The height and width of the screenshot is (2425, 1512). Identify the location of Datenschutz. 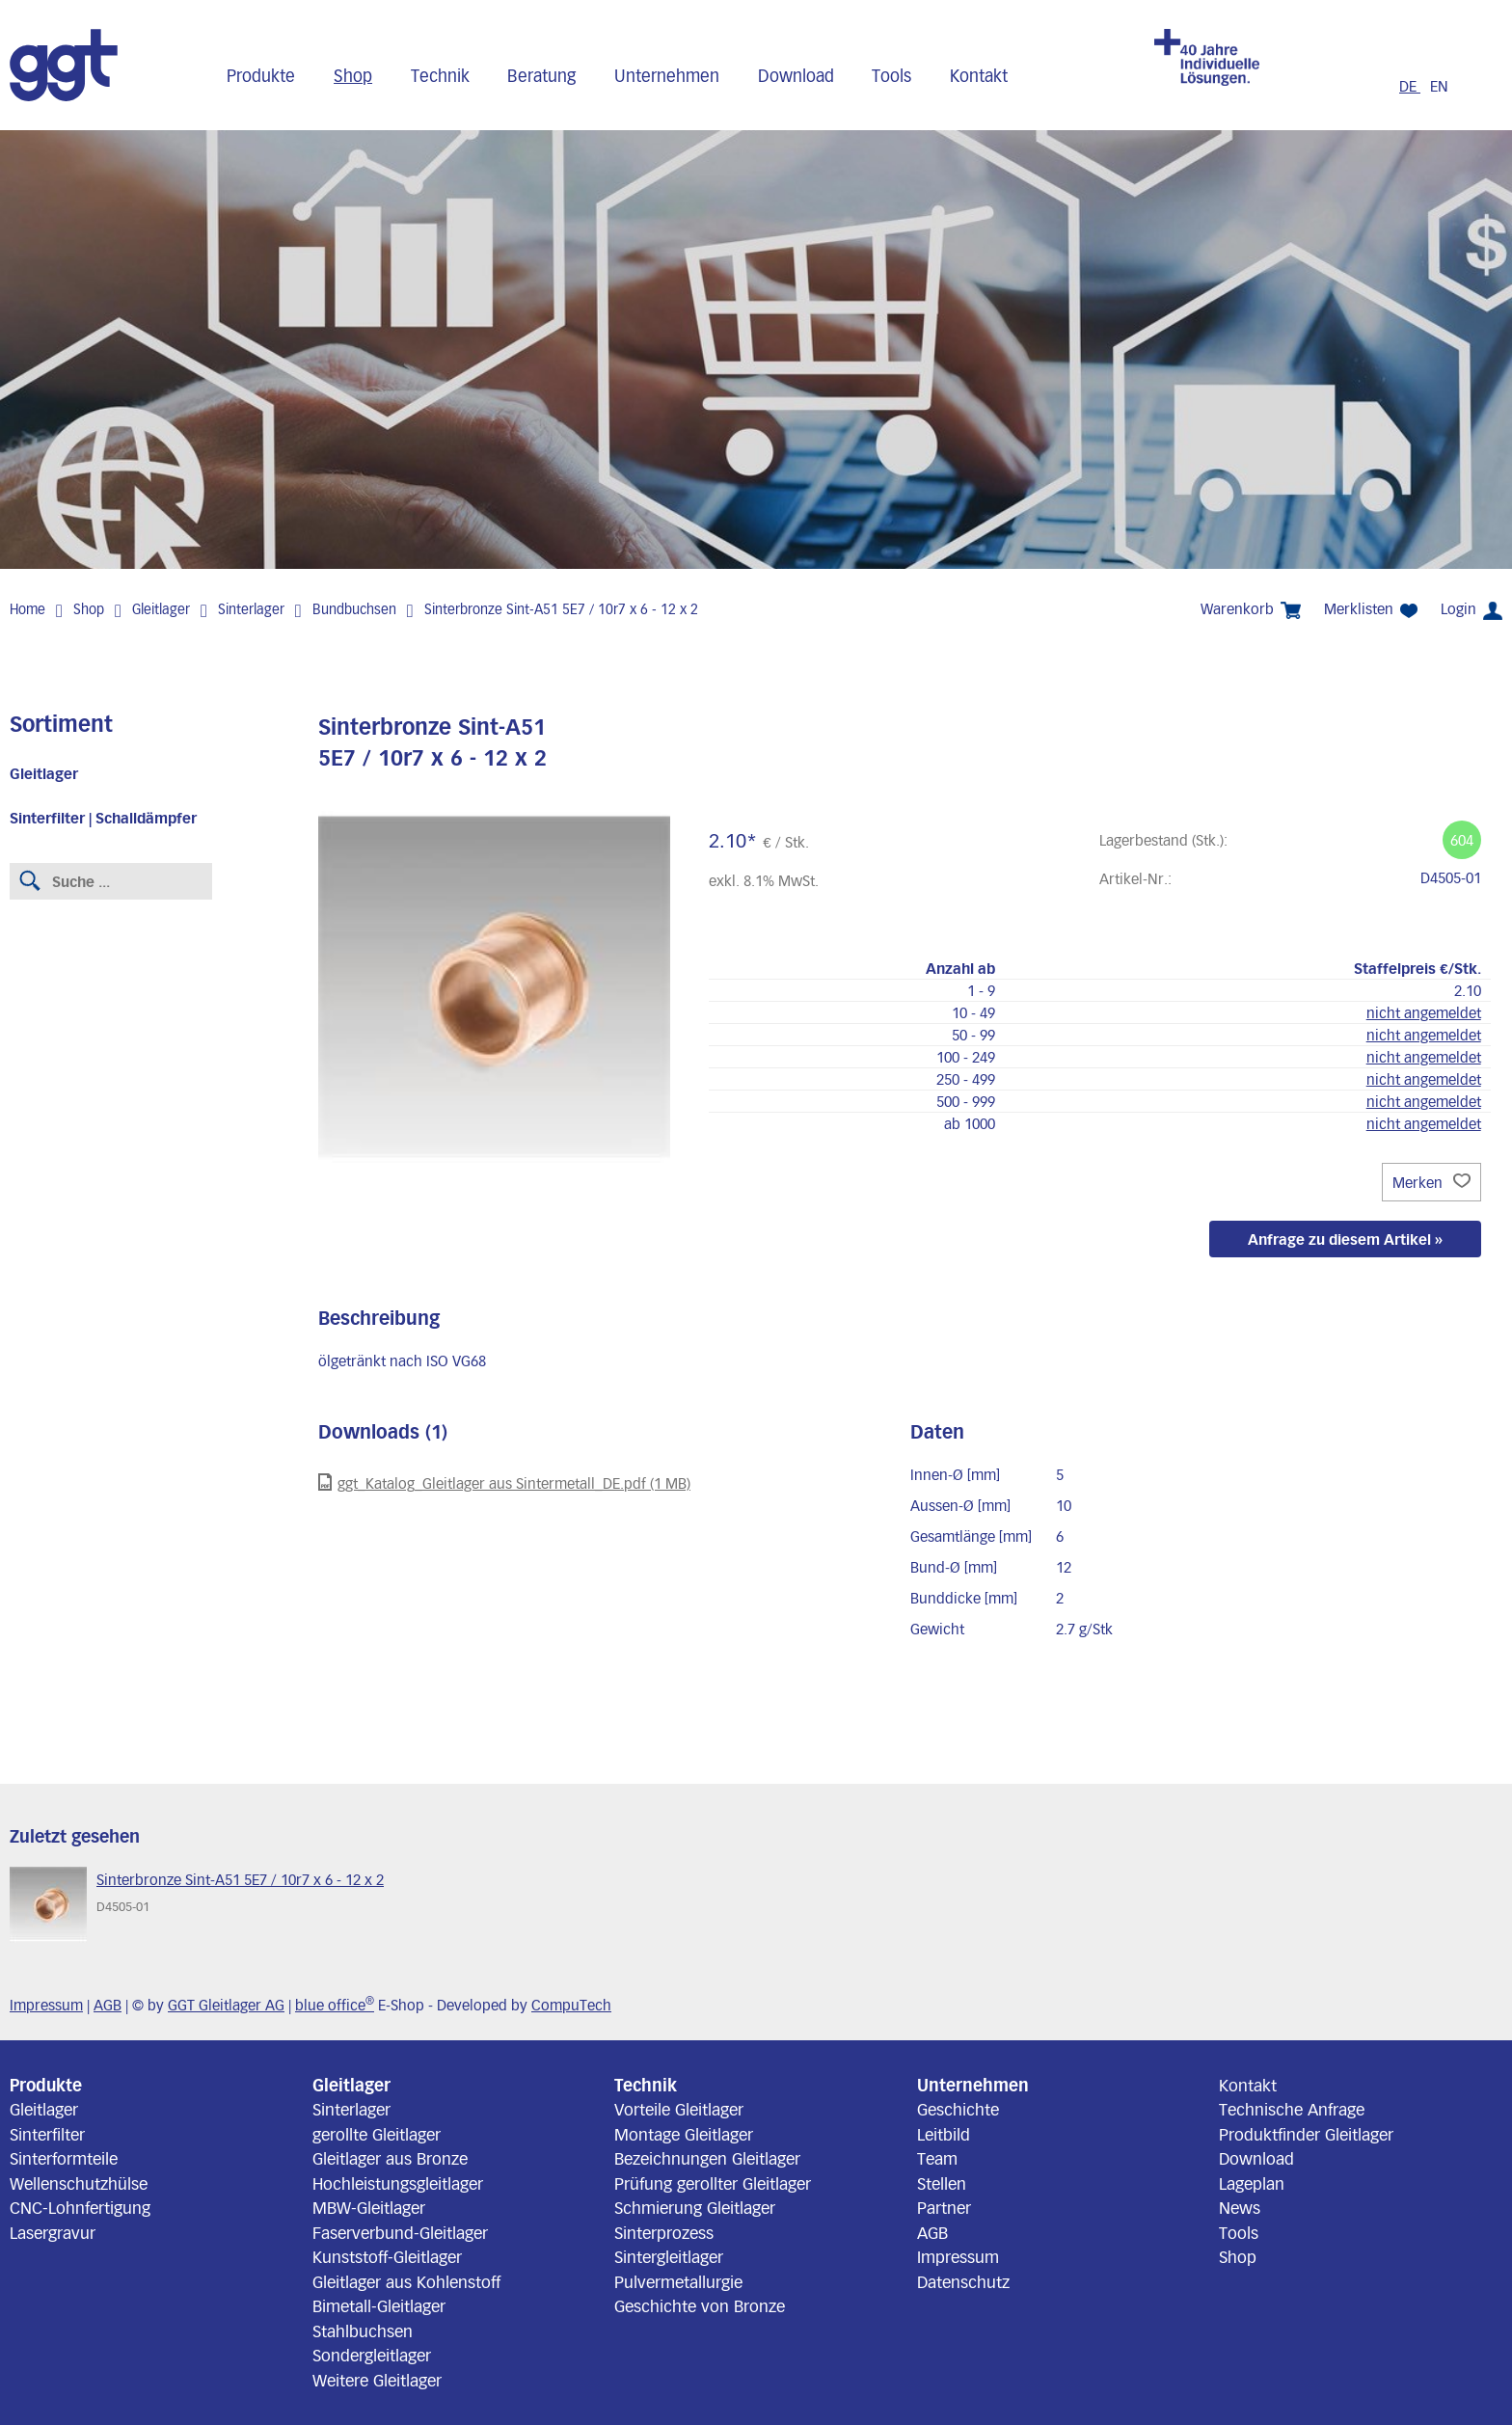
(963, 2281).